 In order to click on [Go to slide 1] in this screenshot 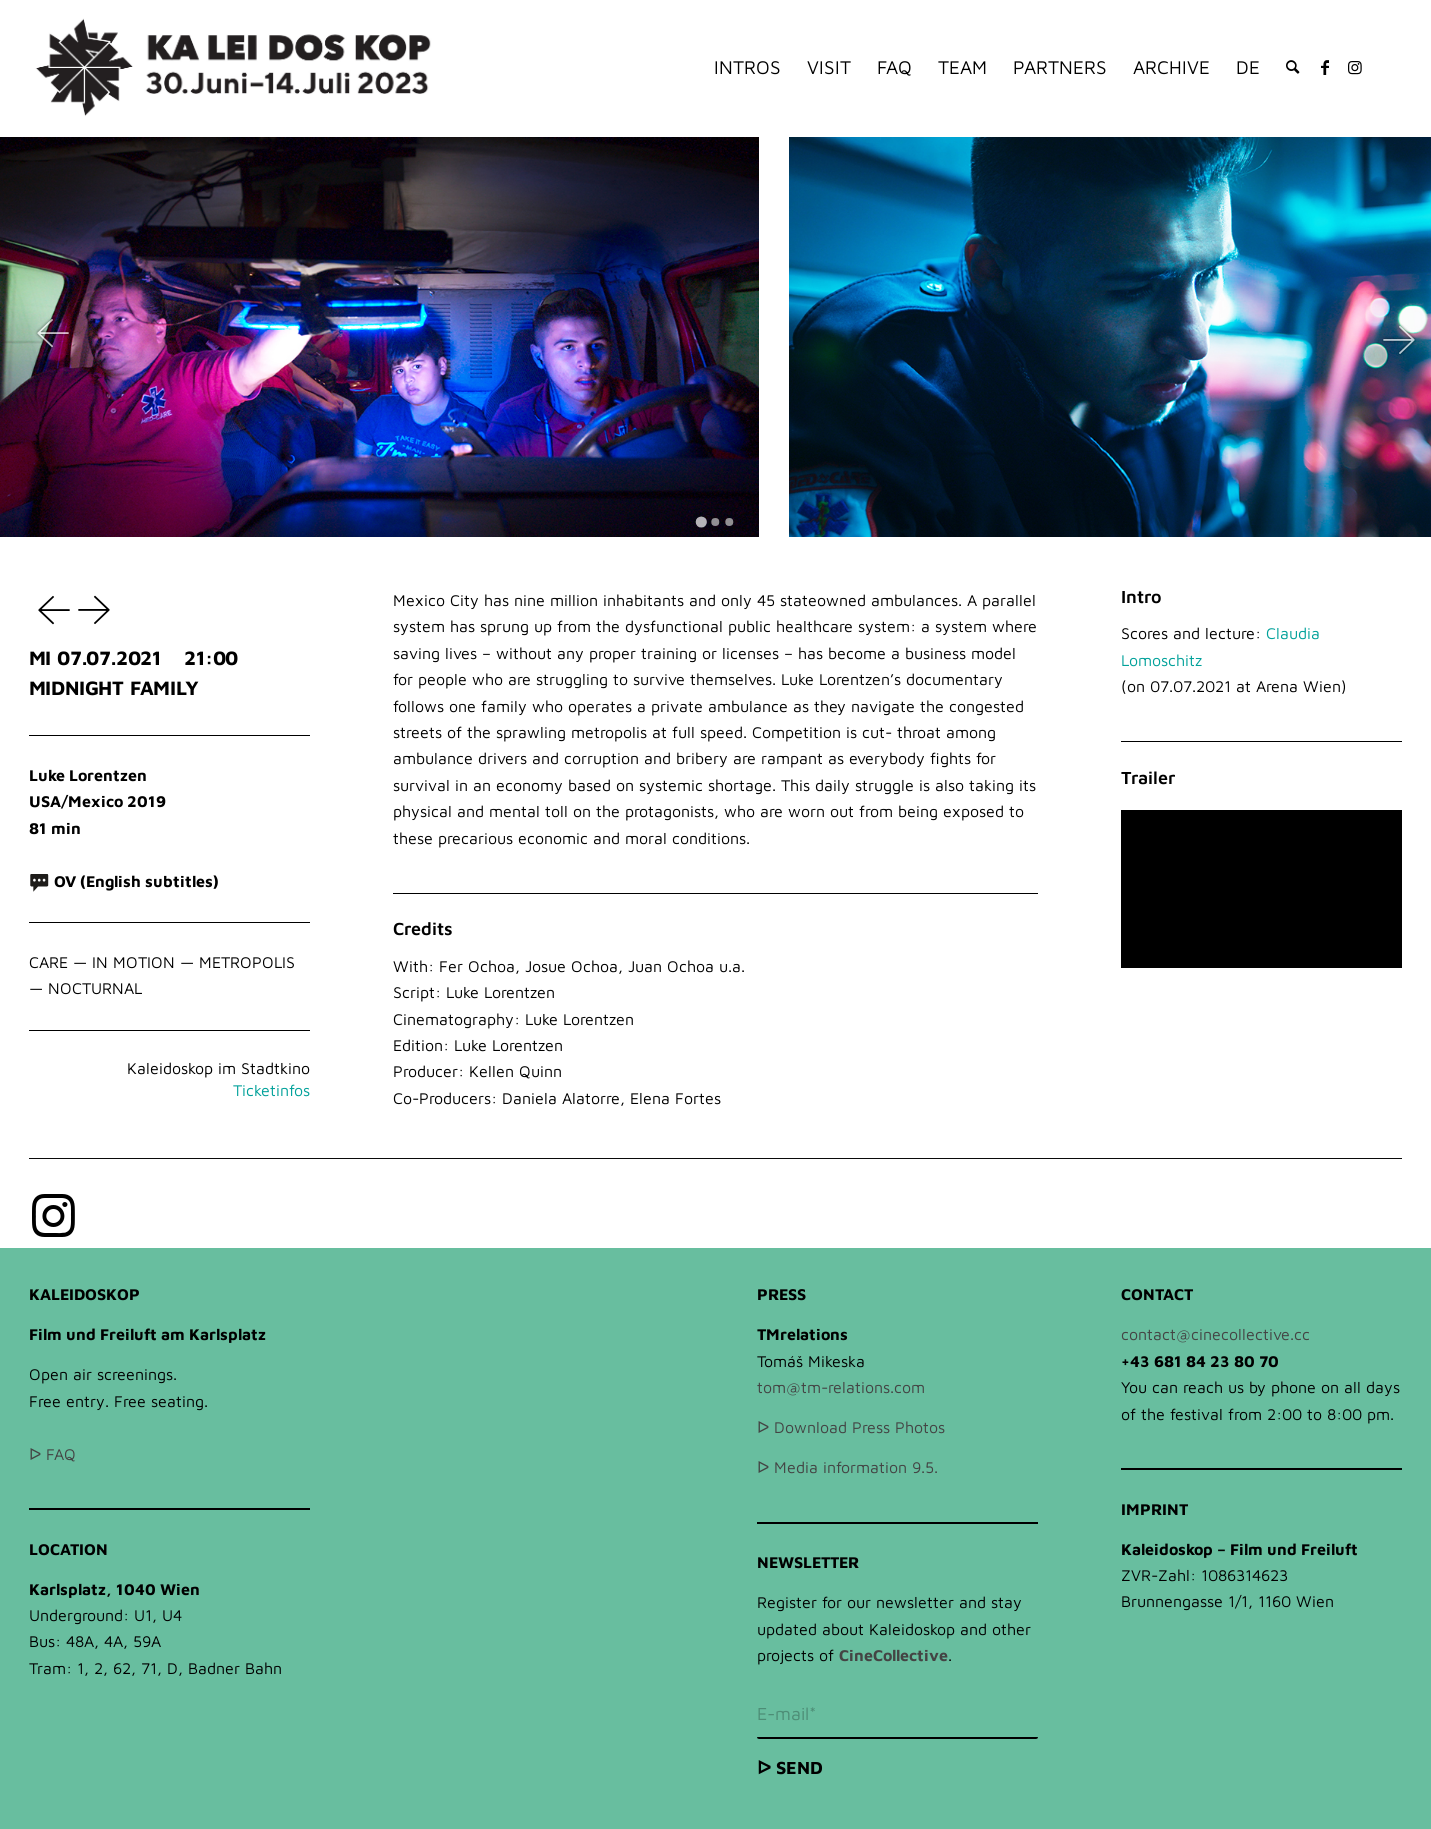, I will do `click(701, 521)`.